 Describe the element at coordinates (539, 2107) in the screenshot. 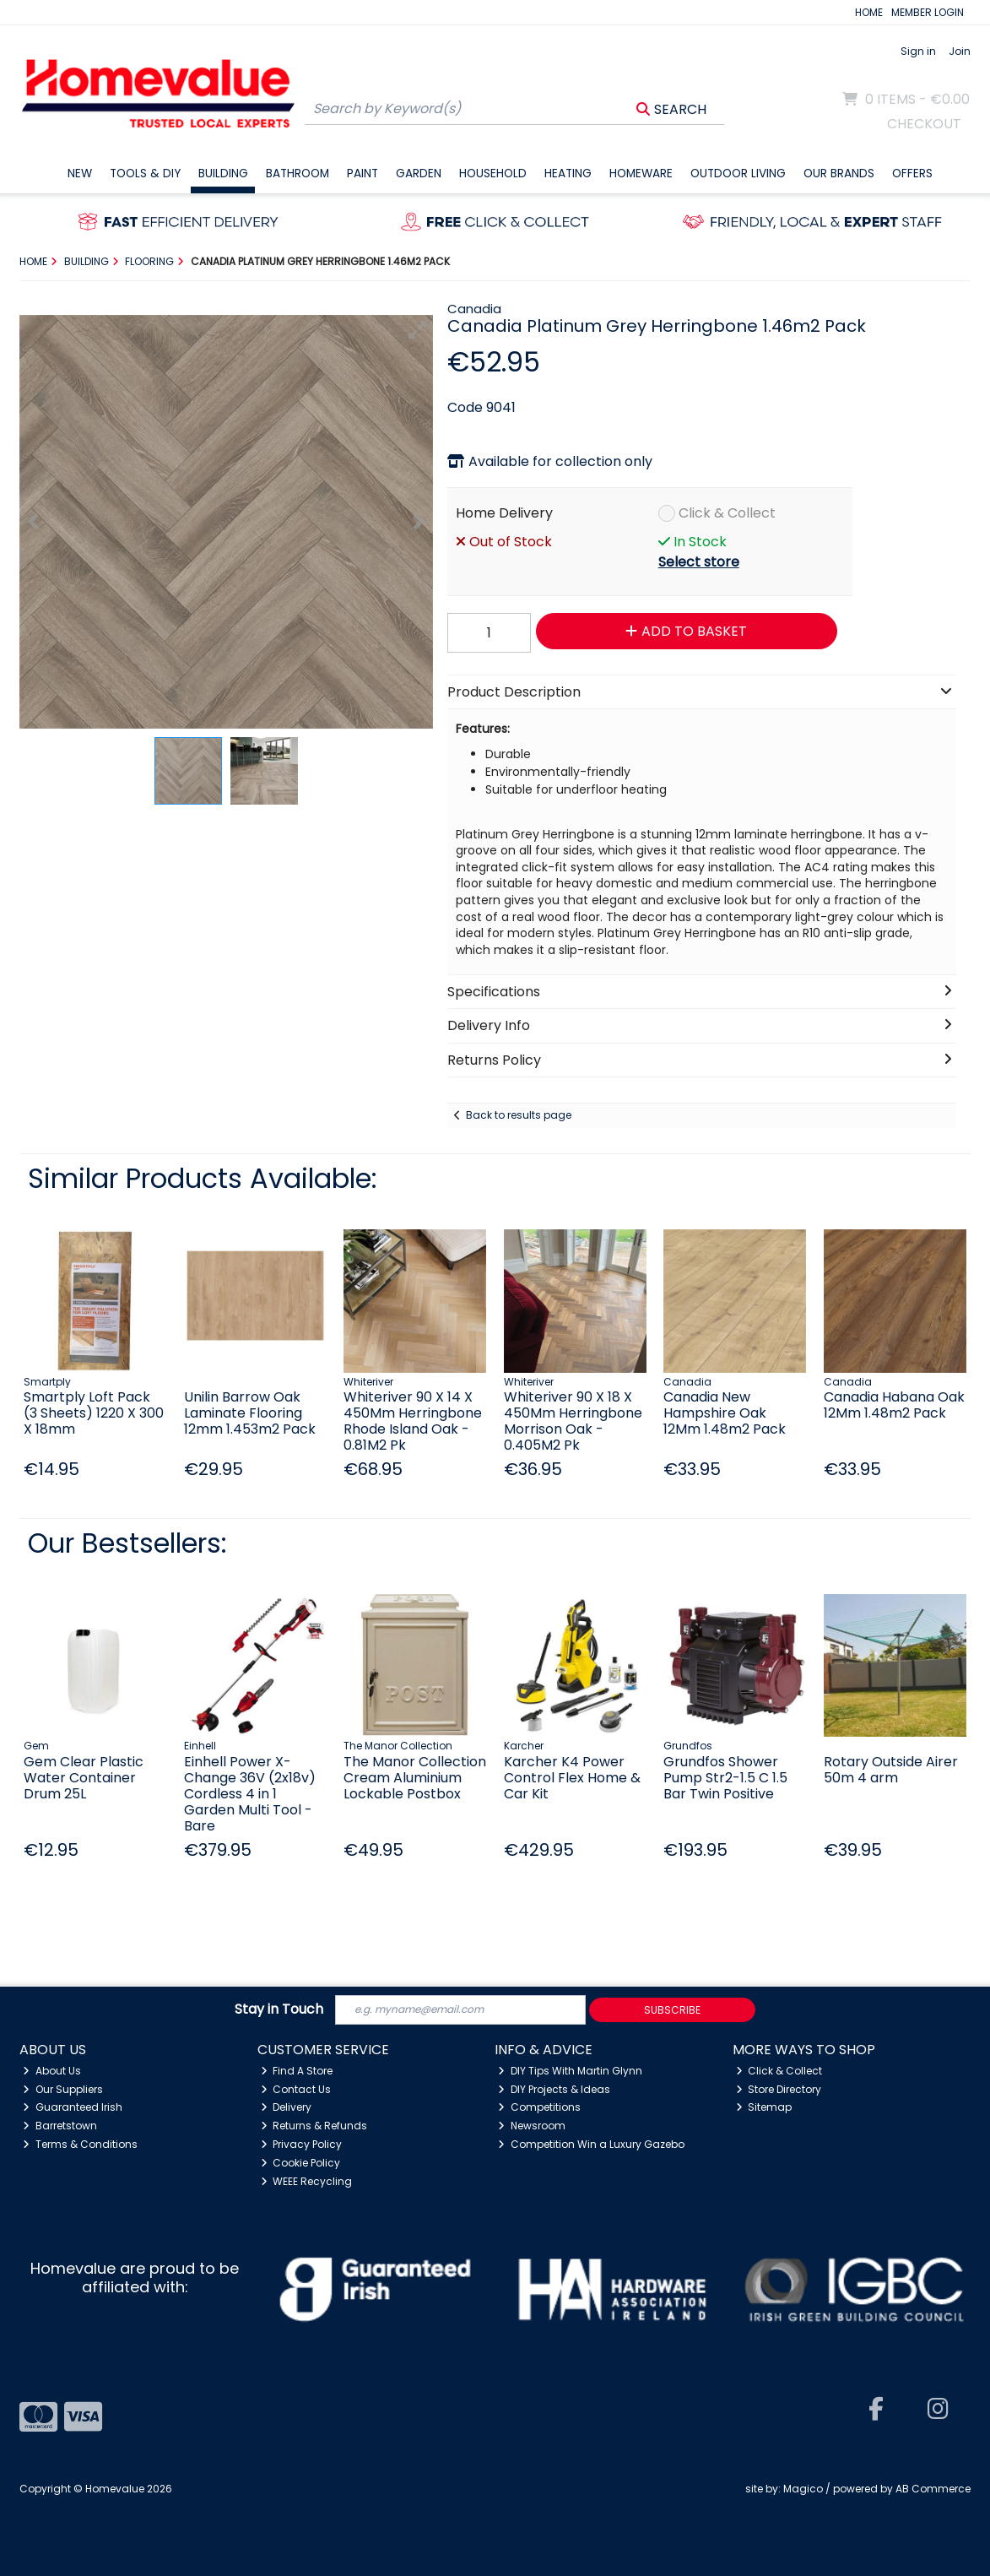

I see `Competitions` at that location.